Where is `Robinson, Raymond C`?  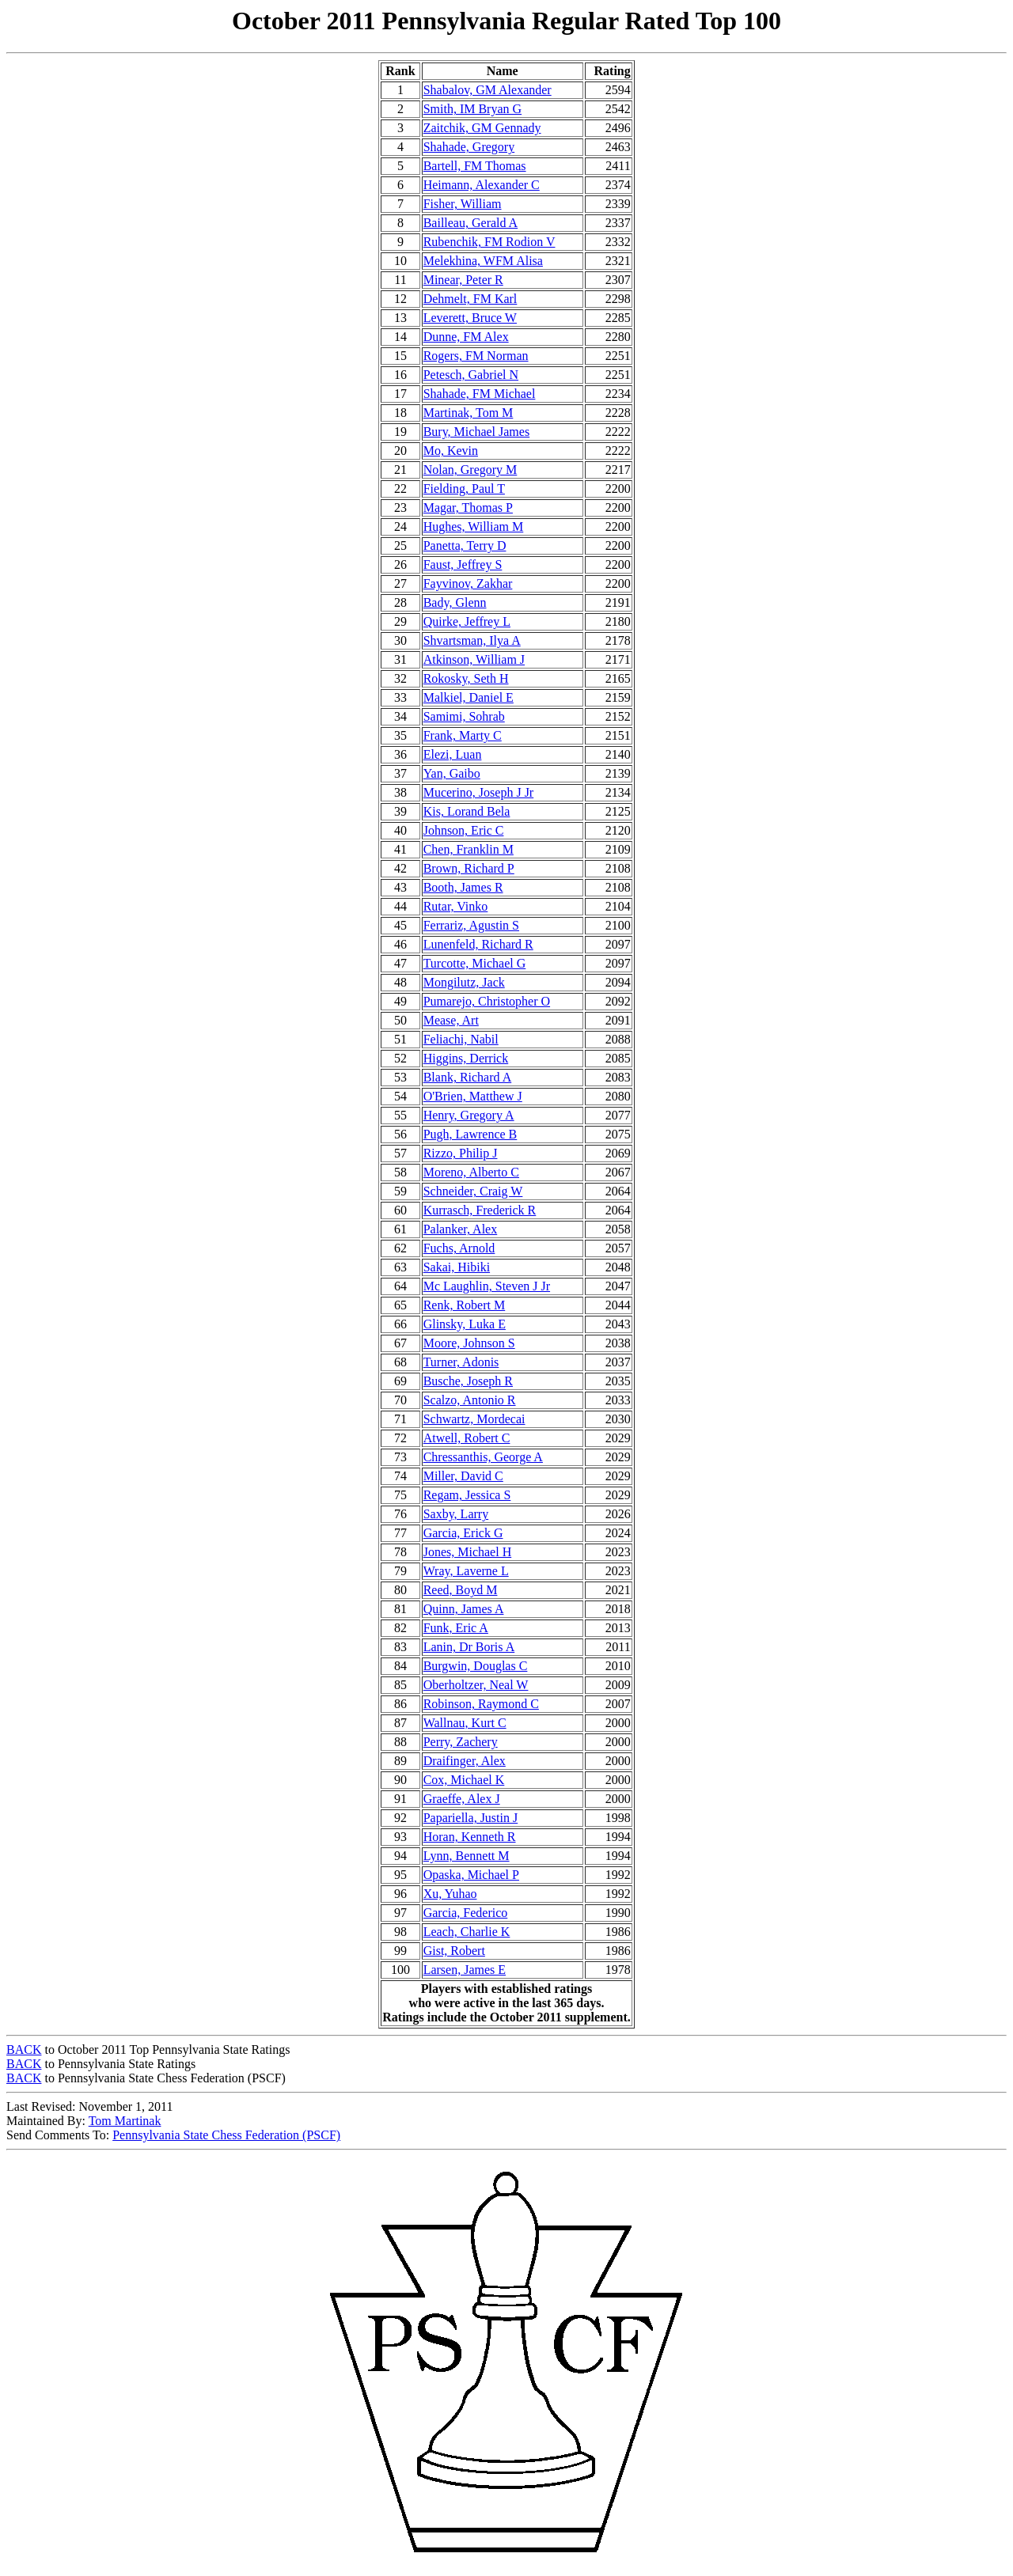 Robinson, Raymond C is located at coordinates (481, 1703).